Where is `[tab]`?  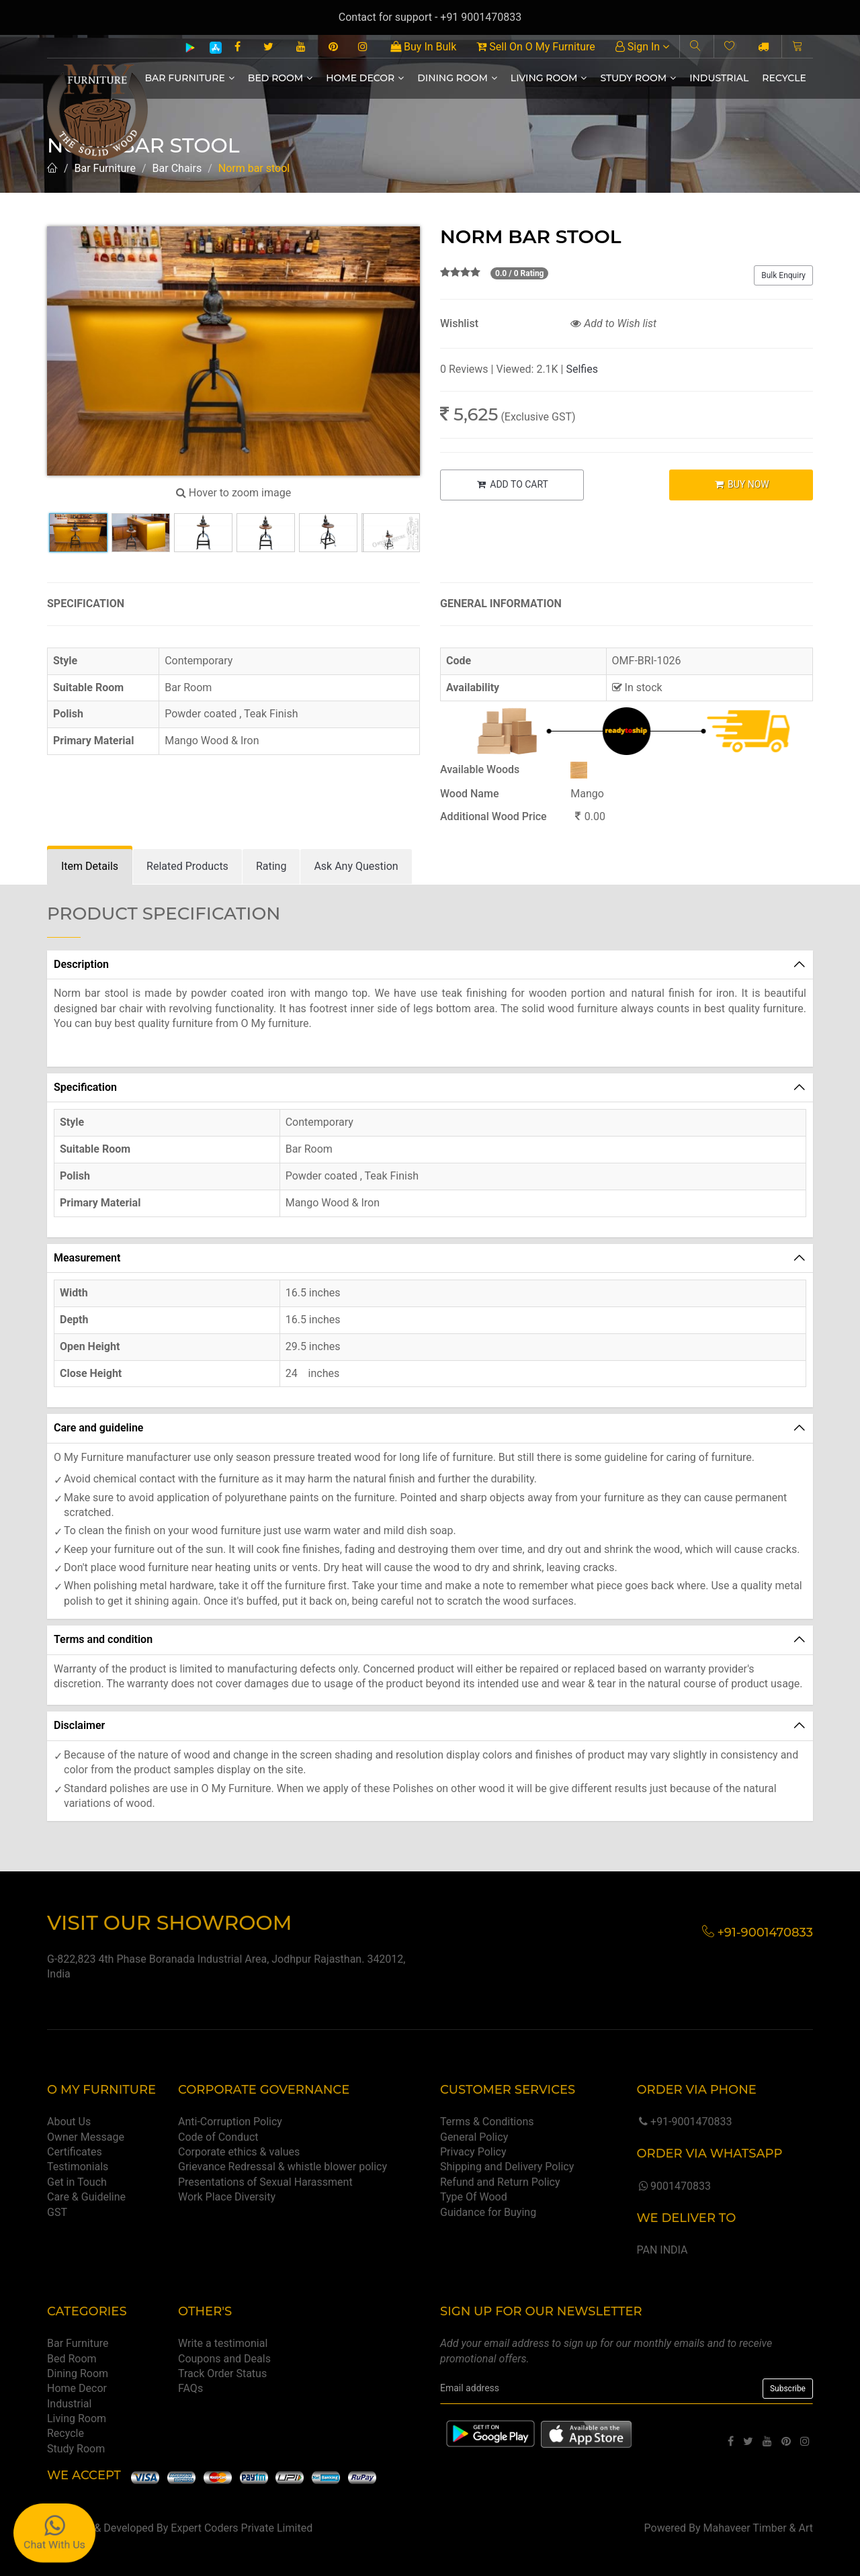
[tab] is located at coordinates (89, 867).